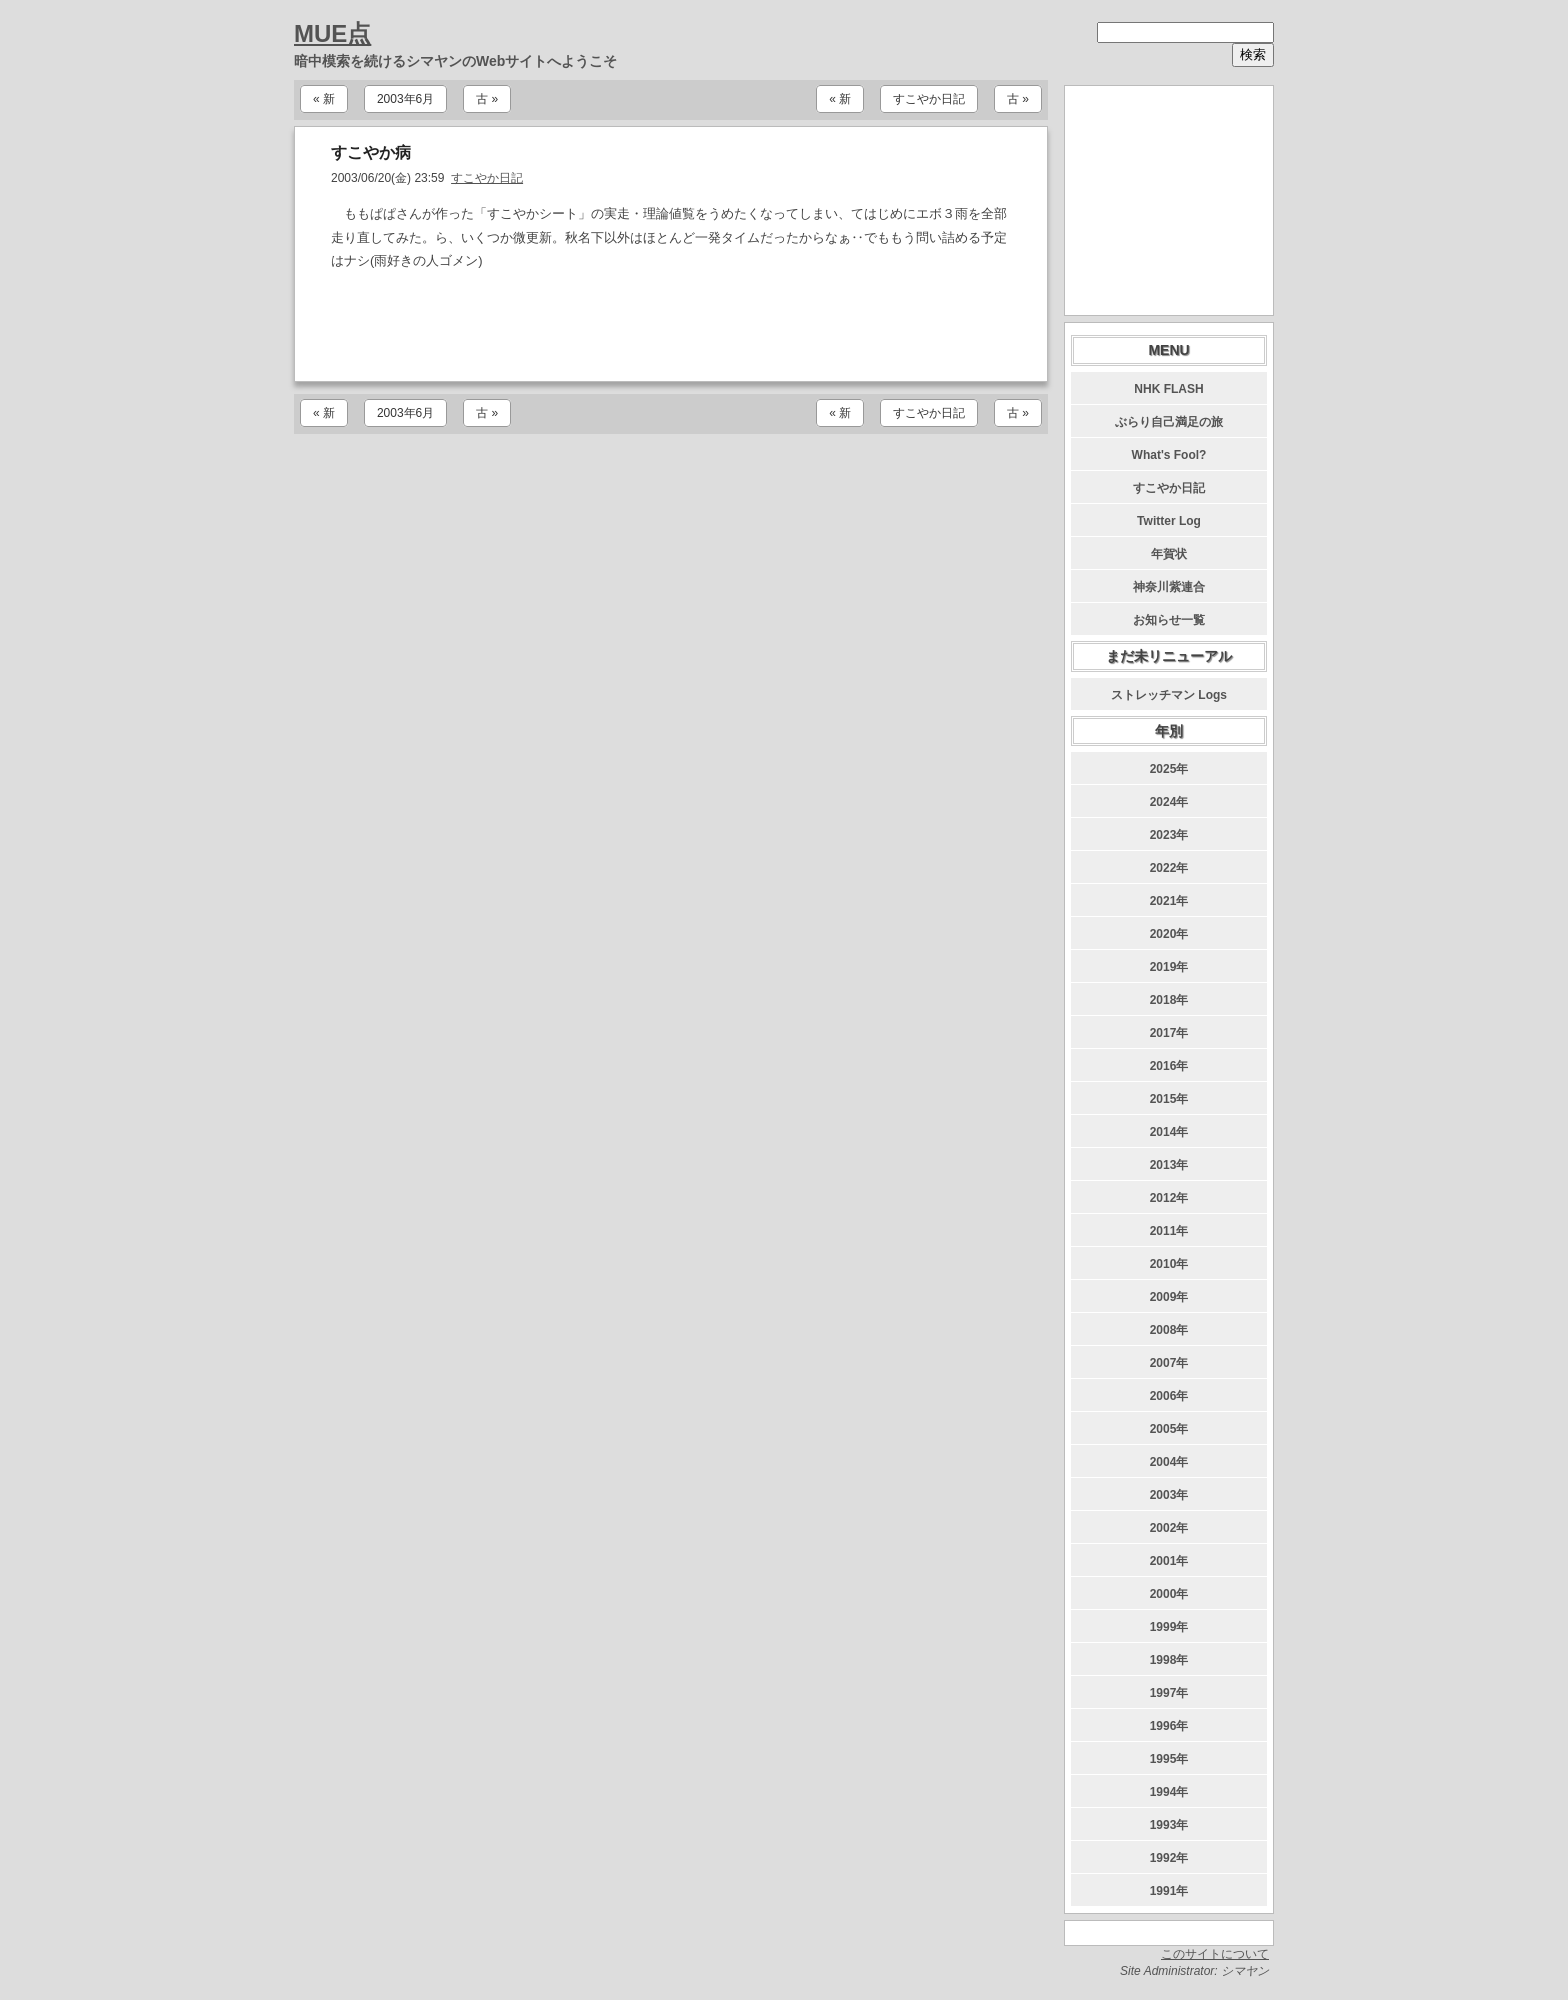  Describe the element at coordinates (1169, 1660) in the screenshot. I see `1998年` at that location.